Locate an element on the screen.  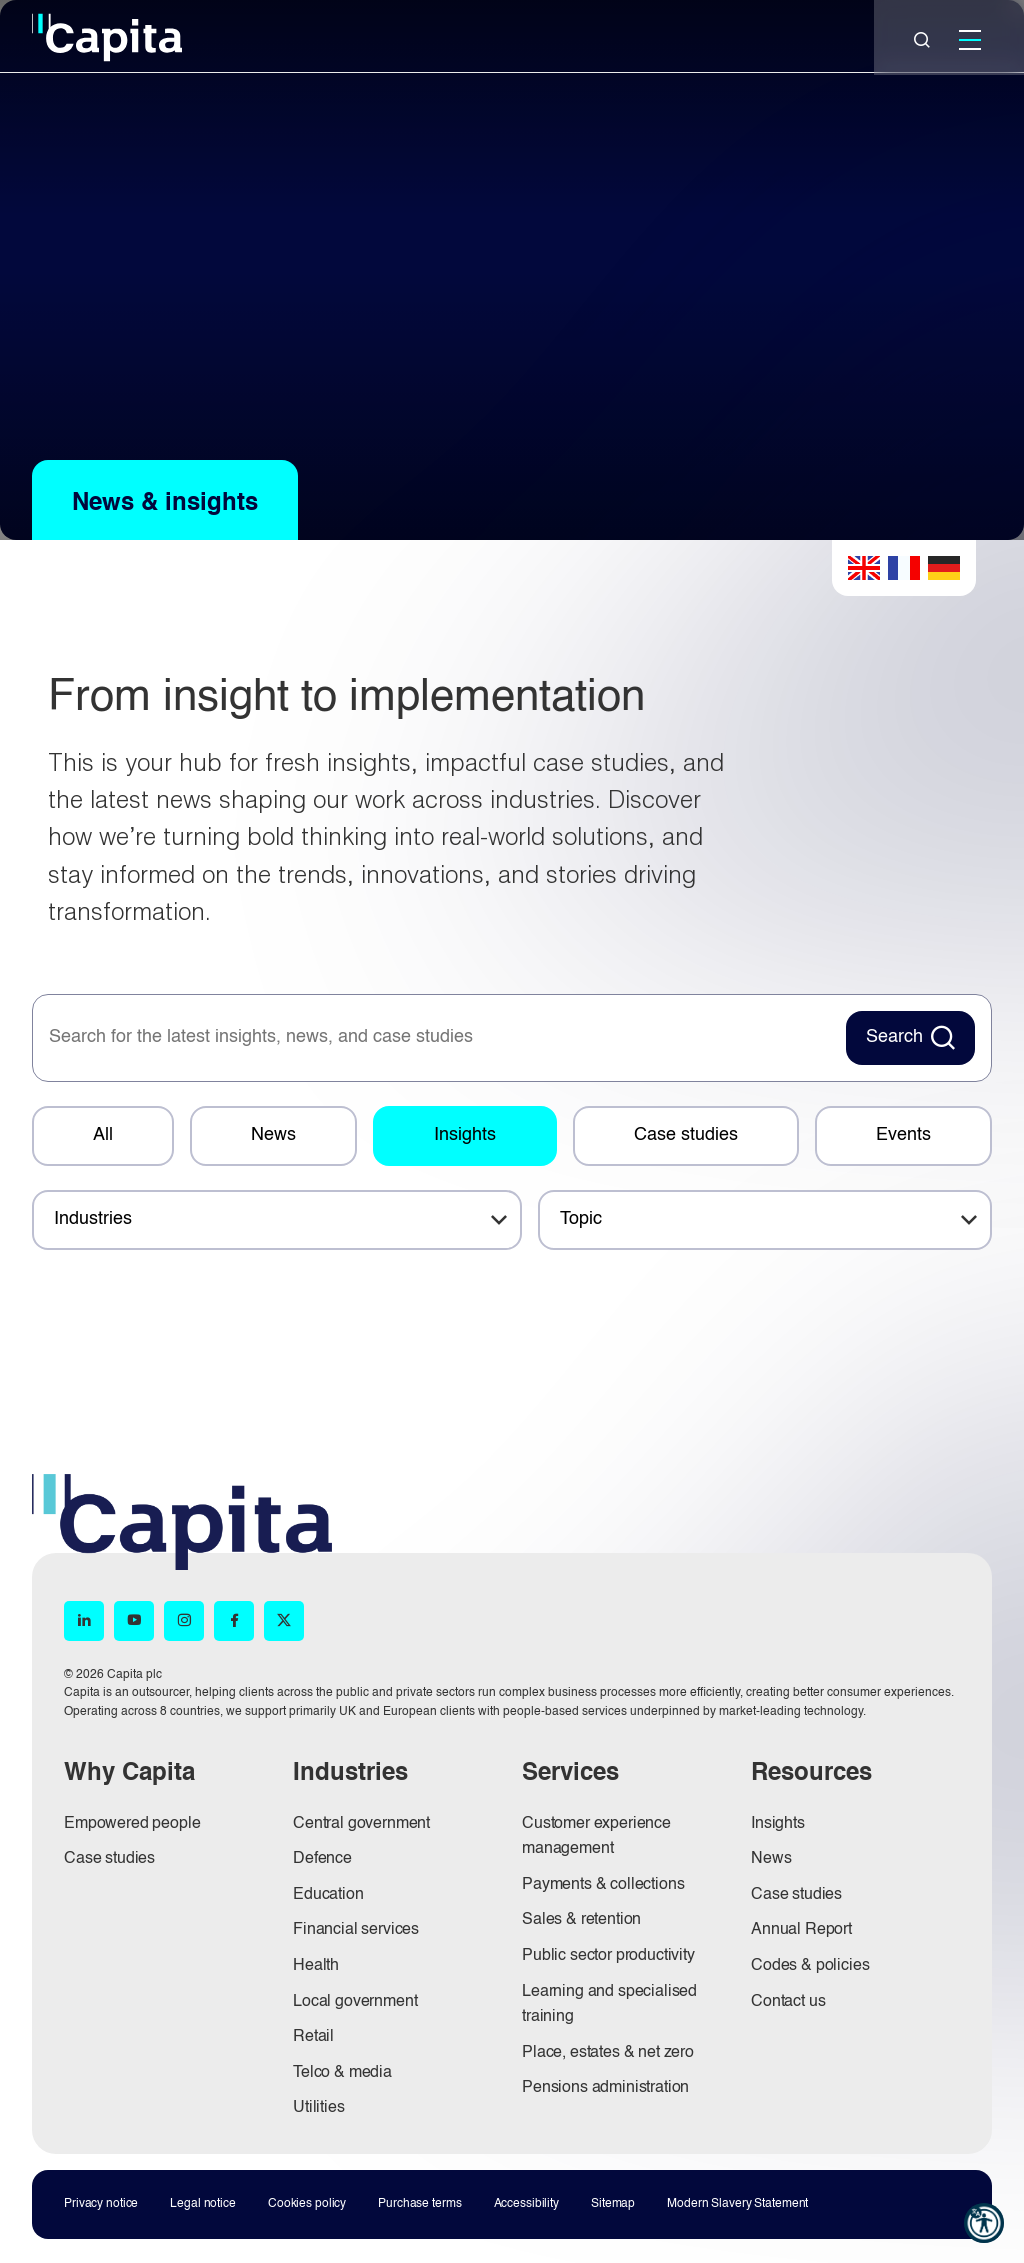
Retail is located at coordinates (313, 2037).